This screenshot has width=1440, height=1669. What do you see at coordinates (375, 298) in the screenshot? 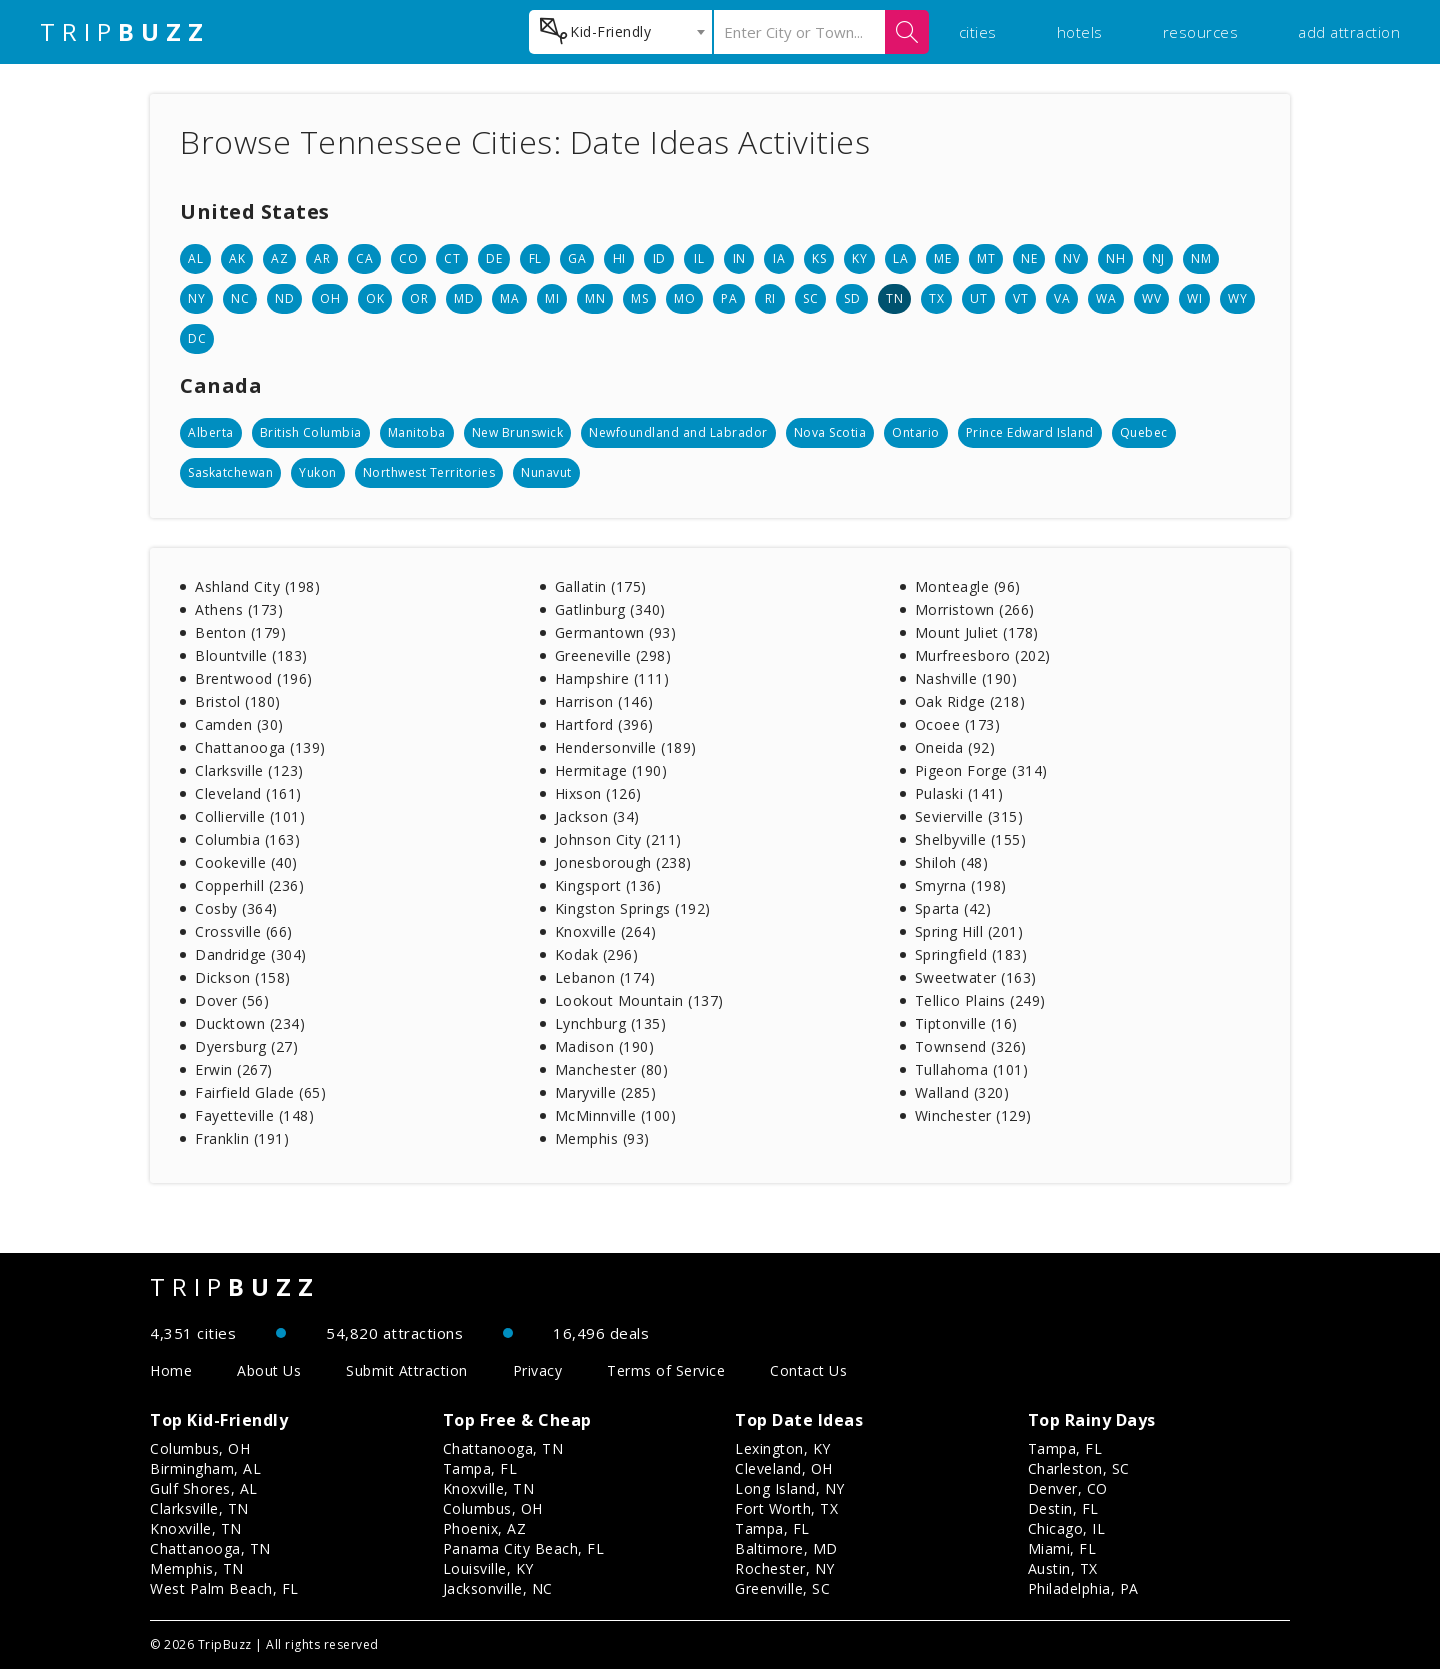
I see `OK` at bounding box center [375, 298].